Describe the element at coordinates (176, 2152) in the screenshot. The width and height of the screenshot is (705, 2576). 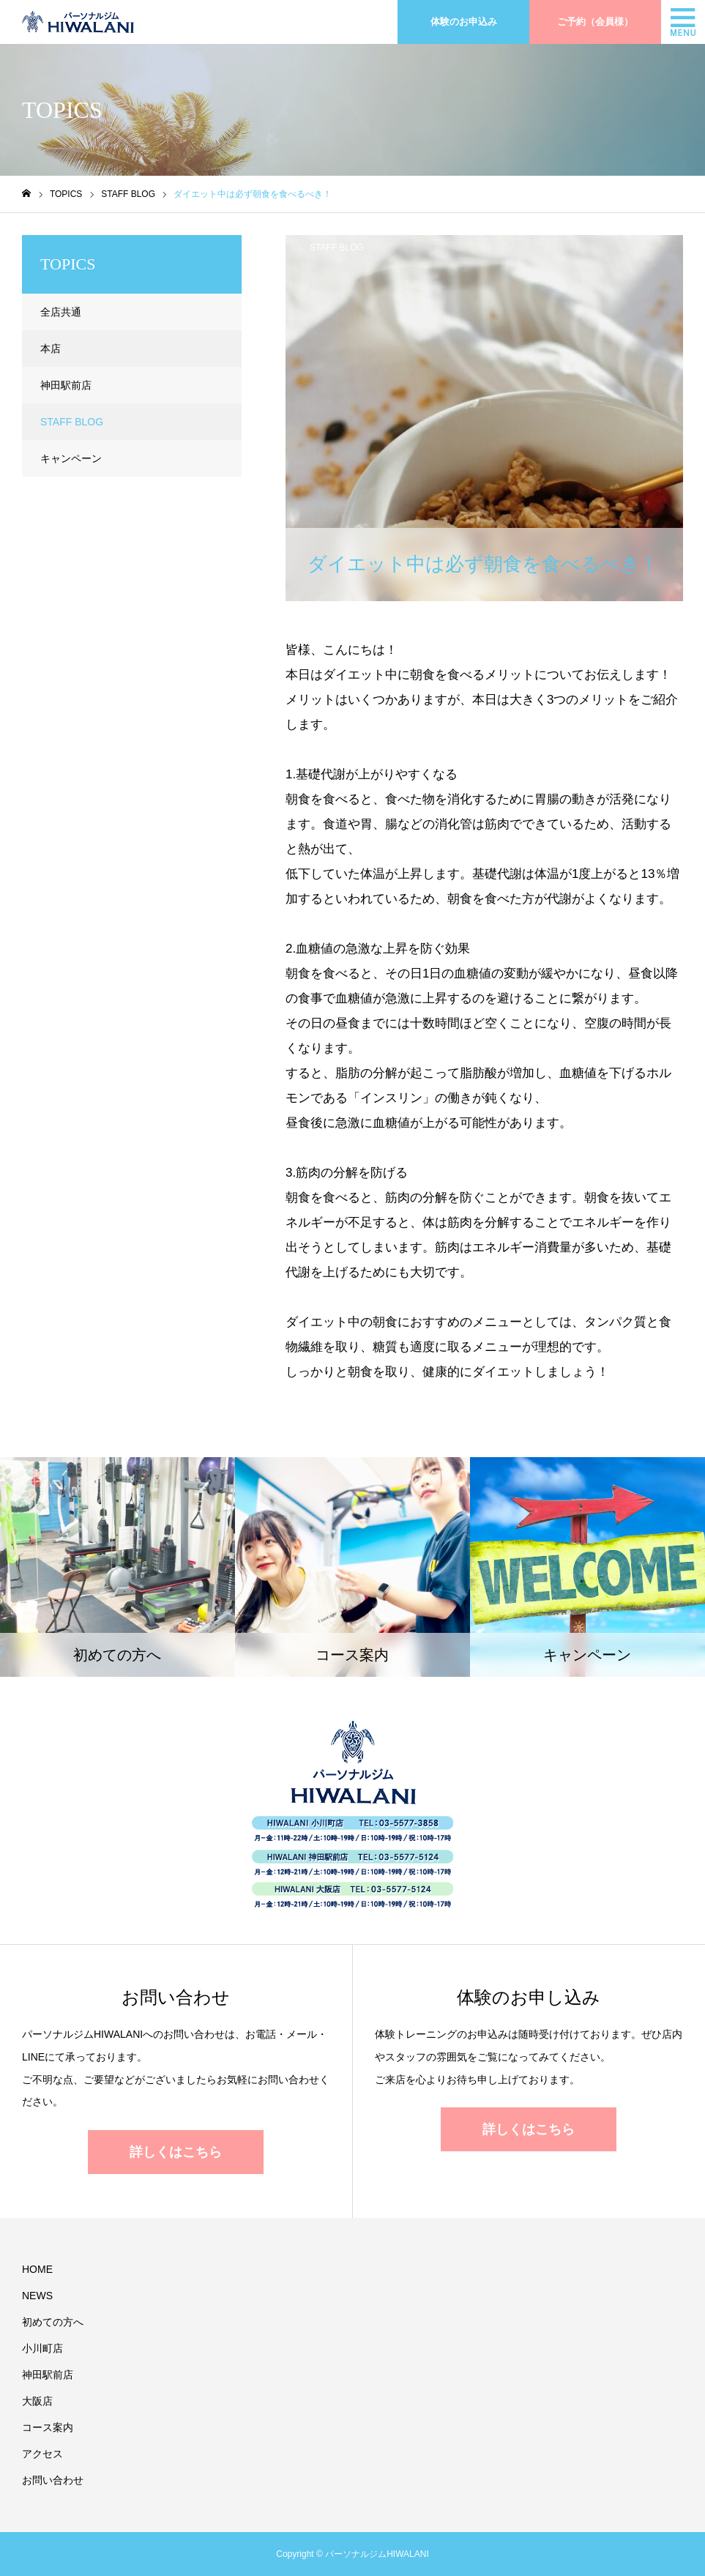
I see `詳しくはこちら` at that location.